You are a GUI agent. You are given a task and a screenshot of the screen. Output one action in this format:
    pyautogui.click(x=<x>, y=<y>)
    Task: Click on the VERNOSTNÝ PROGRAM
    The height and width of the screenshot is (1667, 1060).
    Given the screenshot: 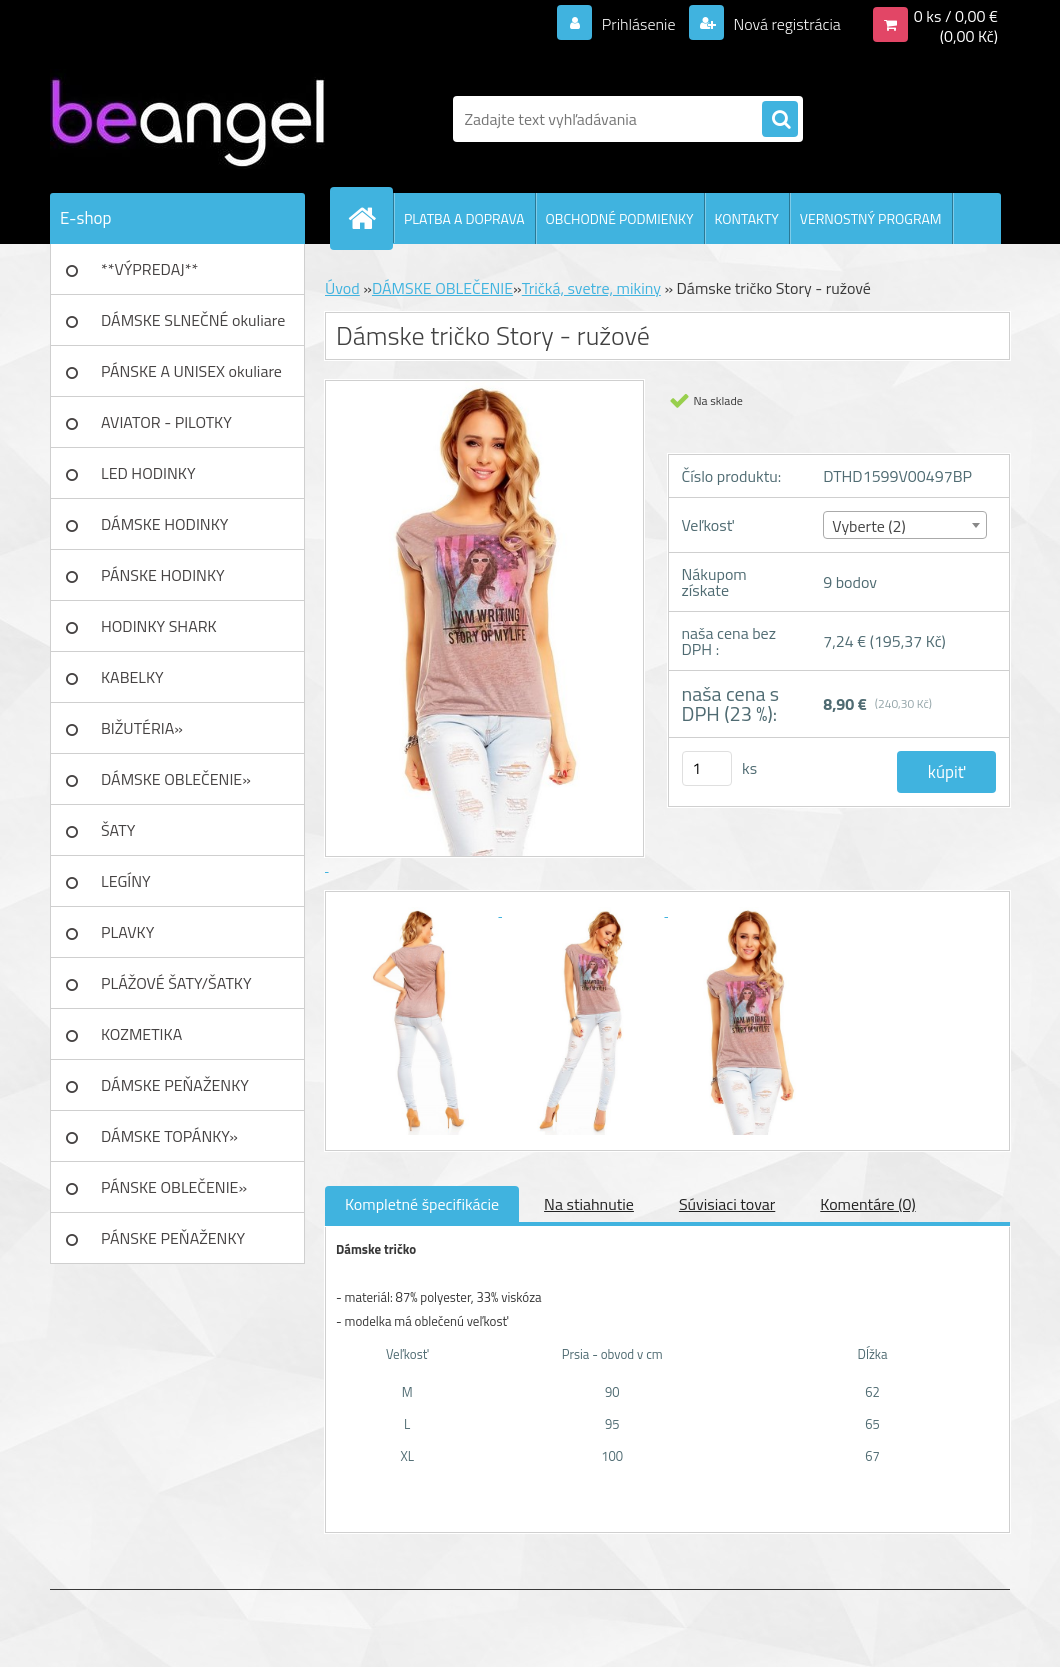 What is the action you would take?
    pyautogui.click(x=871, y=218)
    